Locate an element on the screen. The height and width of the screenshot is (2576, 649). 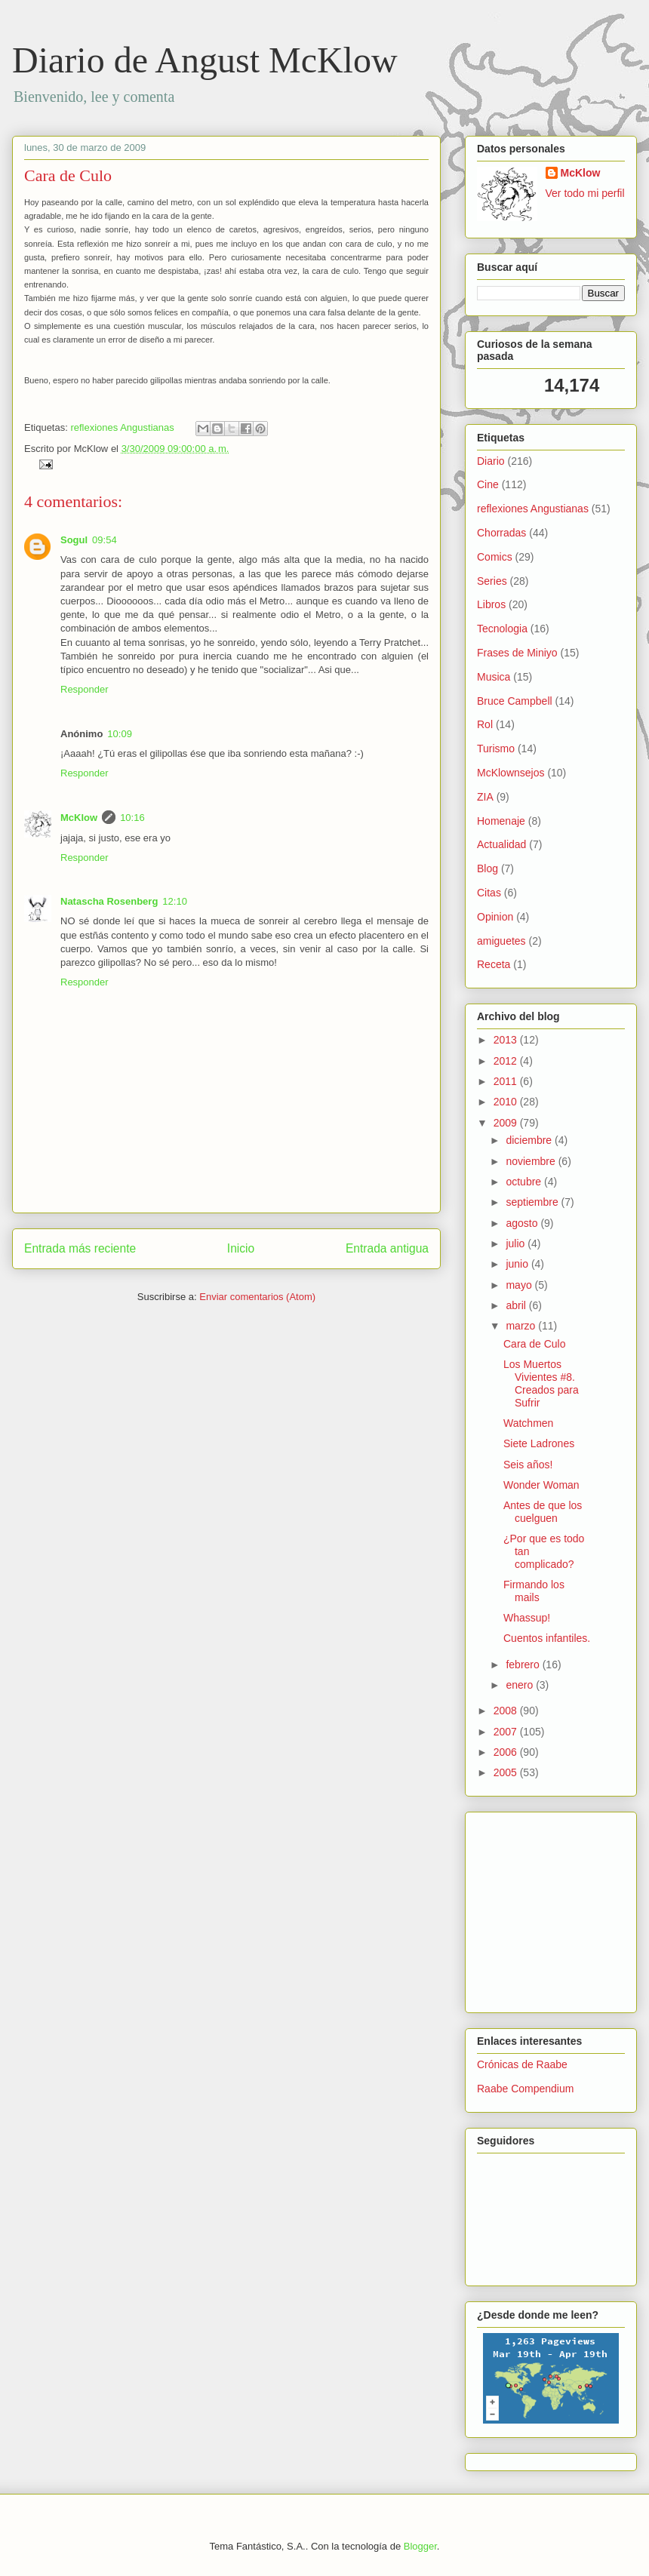
[Advertisement] is located at coordinates (522, 1908).